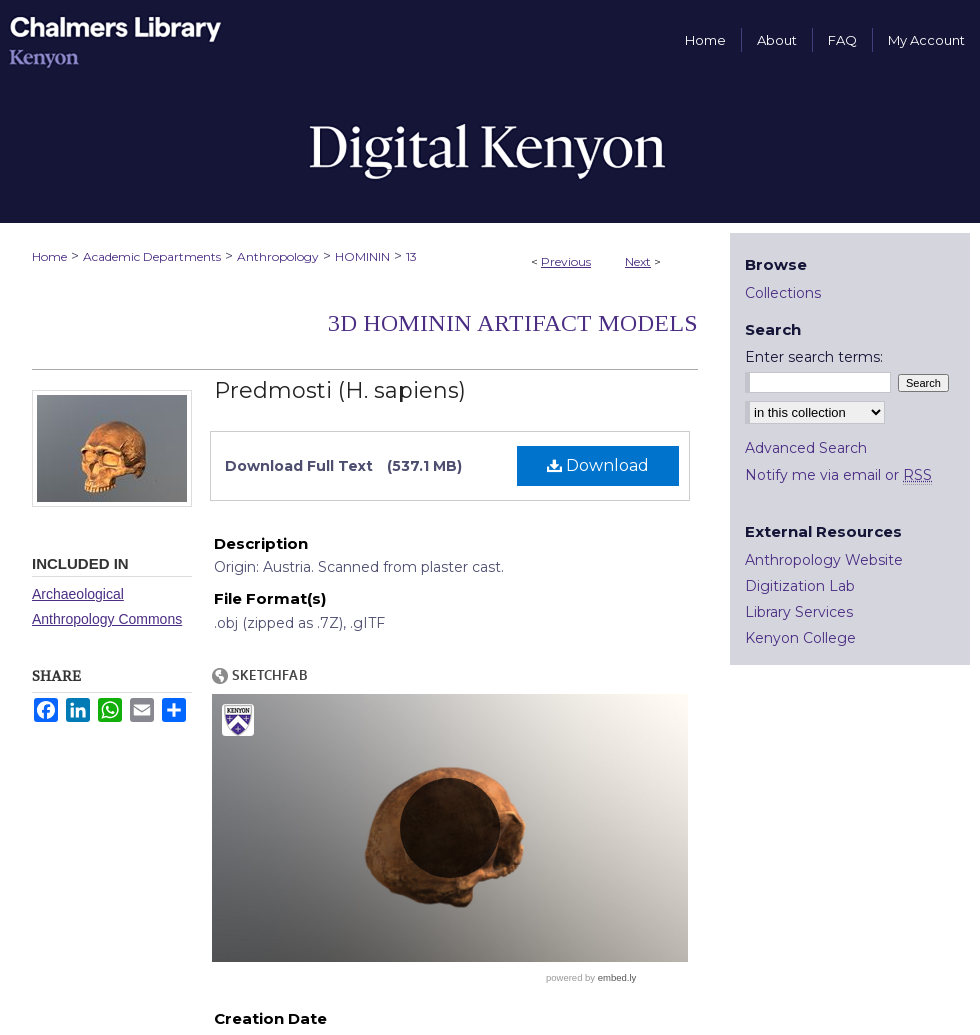 Image resolution: width=980 pixels, height=1035 pixels. I want to click on Next, so click(638, 261).